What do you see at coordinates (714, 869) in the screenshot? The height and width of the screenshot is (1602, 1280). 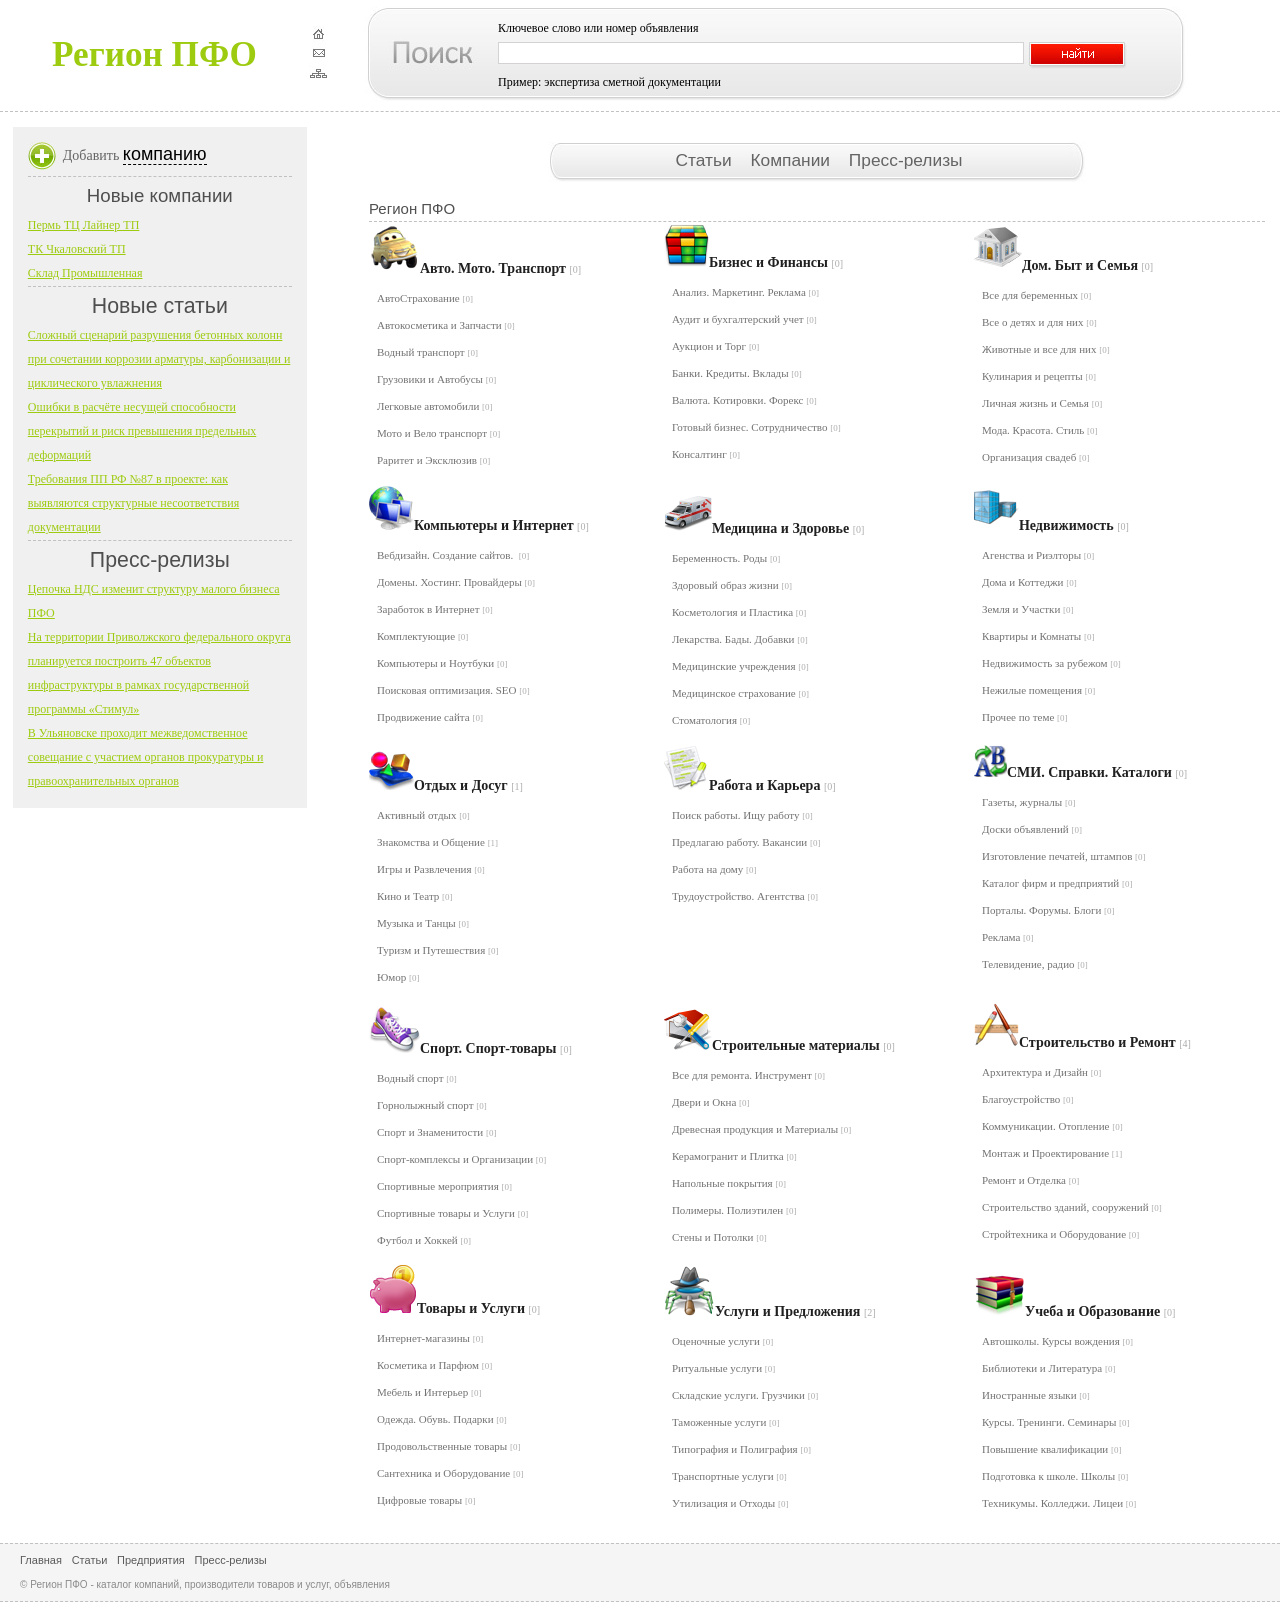 I see `Работа на дому` at bounding box center [714, 869].